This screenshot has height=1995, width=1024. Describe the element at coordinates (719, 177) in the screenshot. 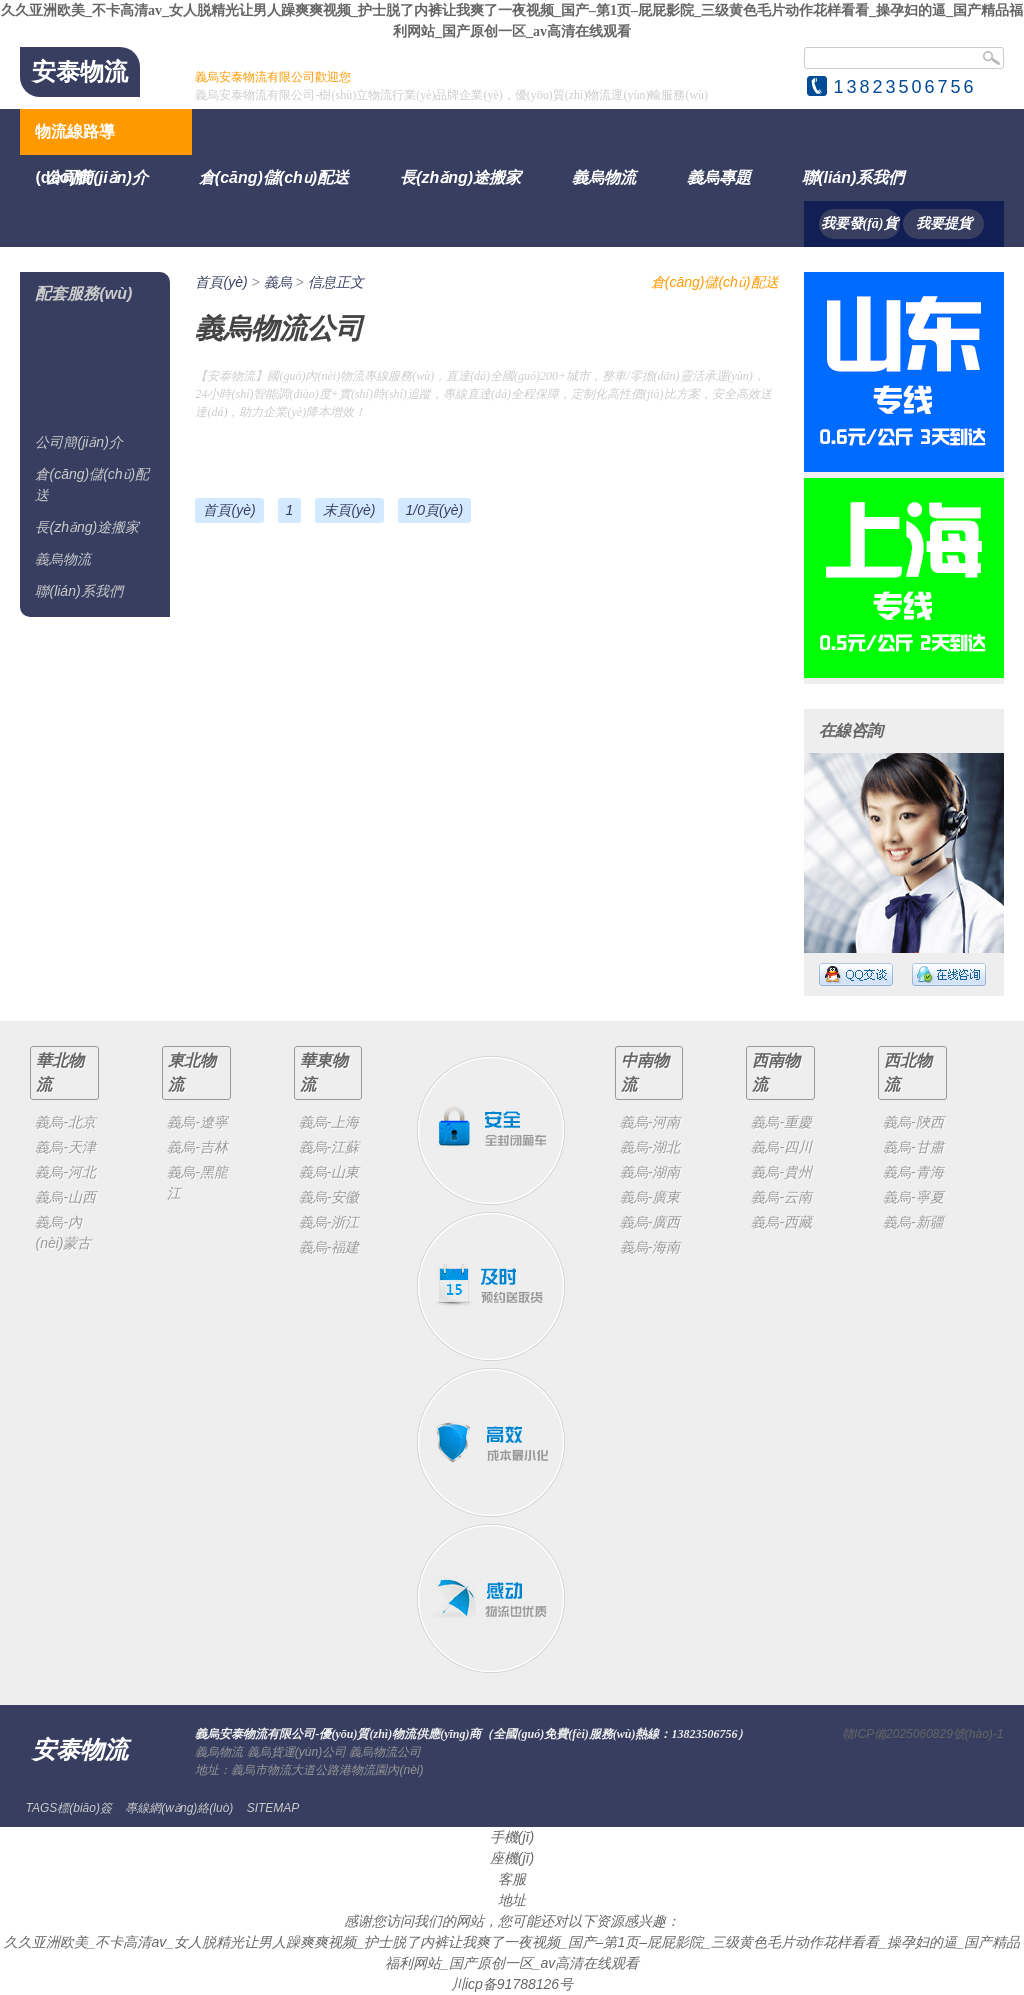

I see `義烏專題` at that location.